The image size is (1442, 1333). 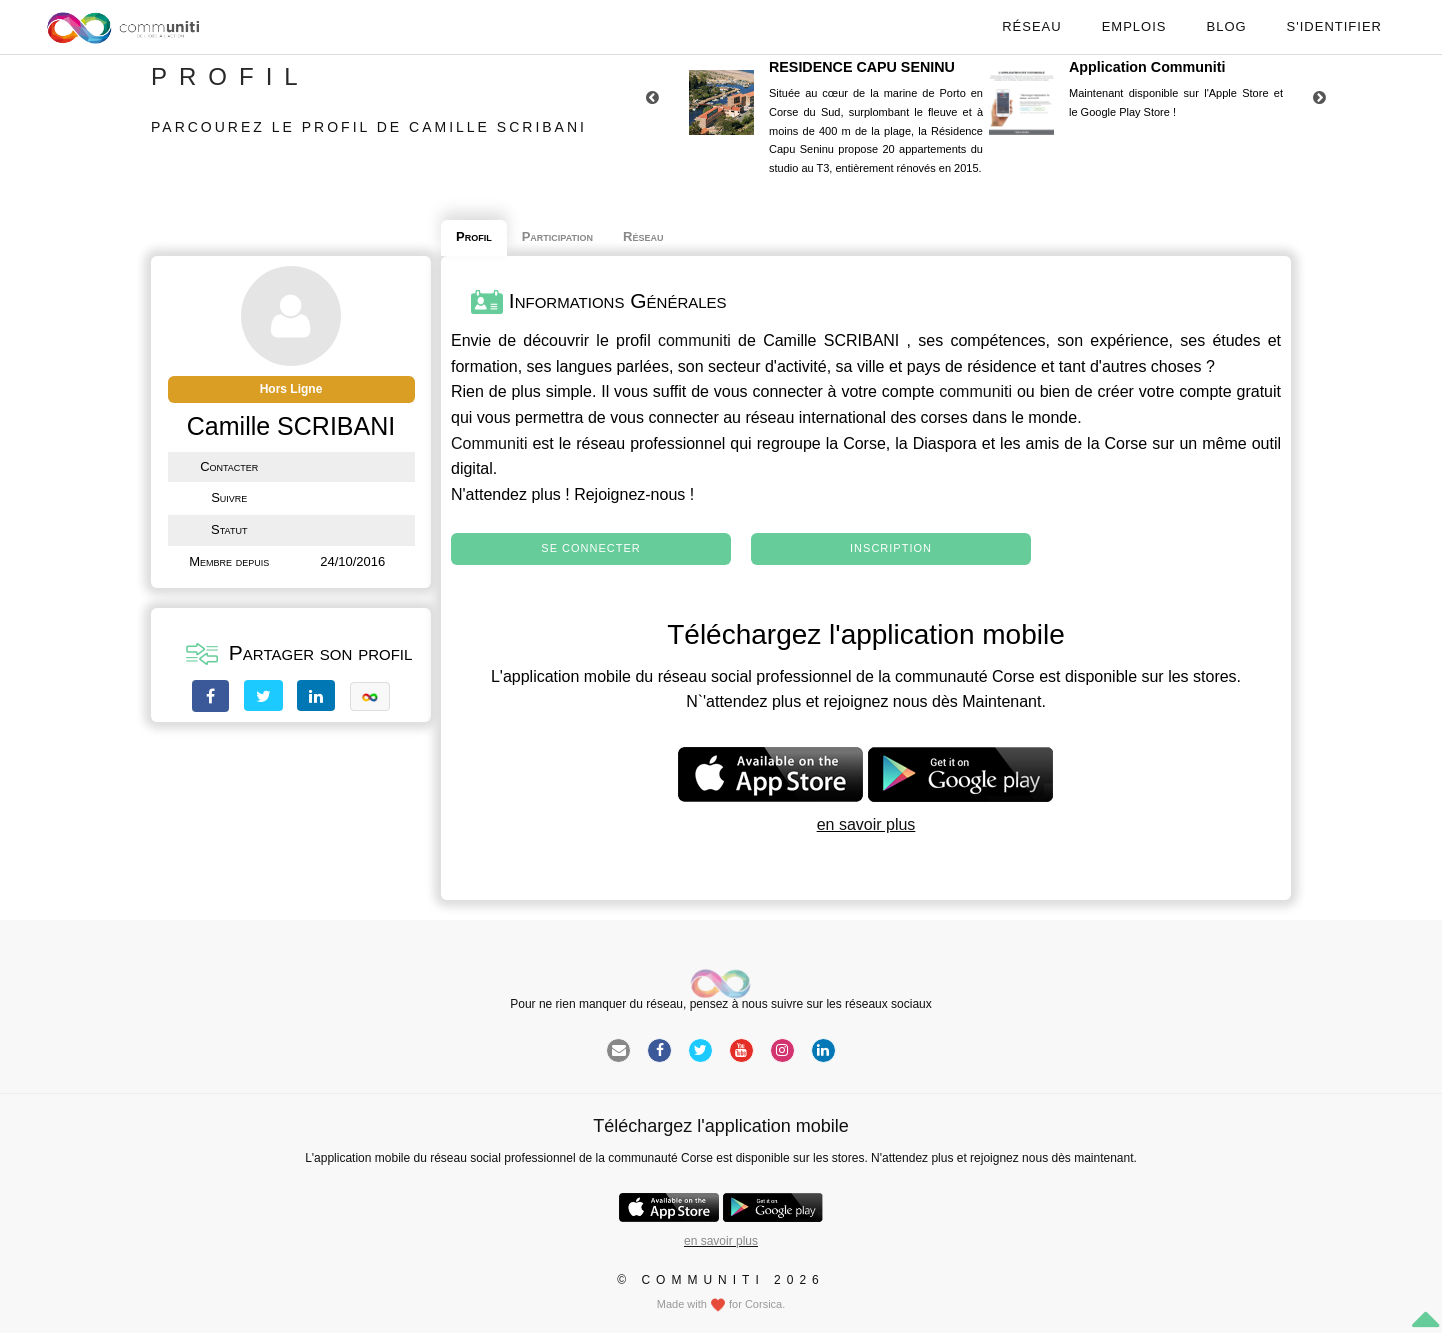 What do you see at coordinates (694, 340) in the screenshot?
I see `communiti` at bounding box center [694, 340].